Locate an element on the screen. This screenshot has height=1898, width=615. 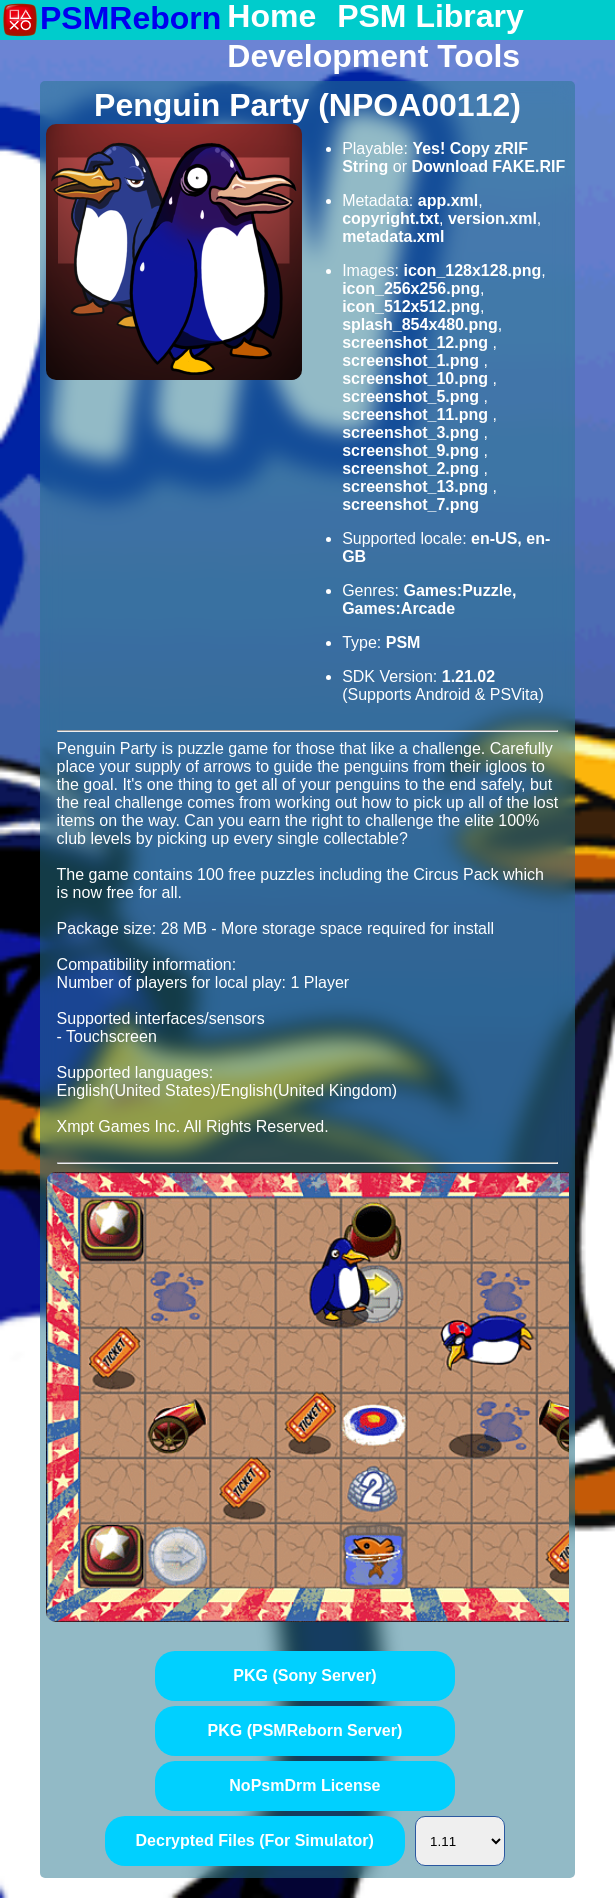
Download FAKE.RIF is located at coordinates (488, 166).